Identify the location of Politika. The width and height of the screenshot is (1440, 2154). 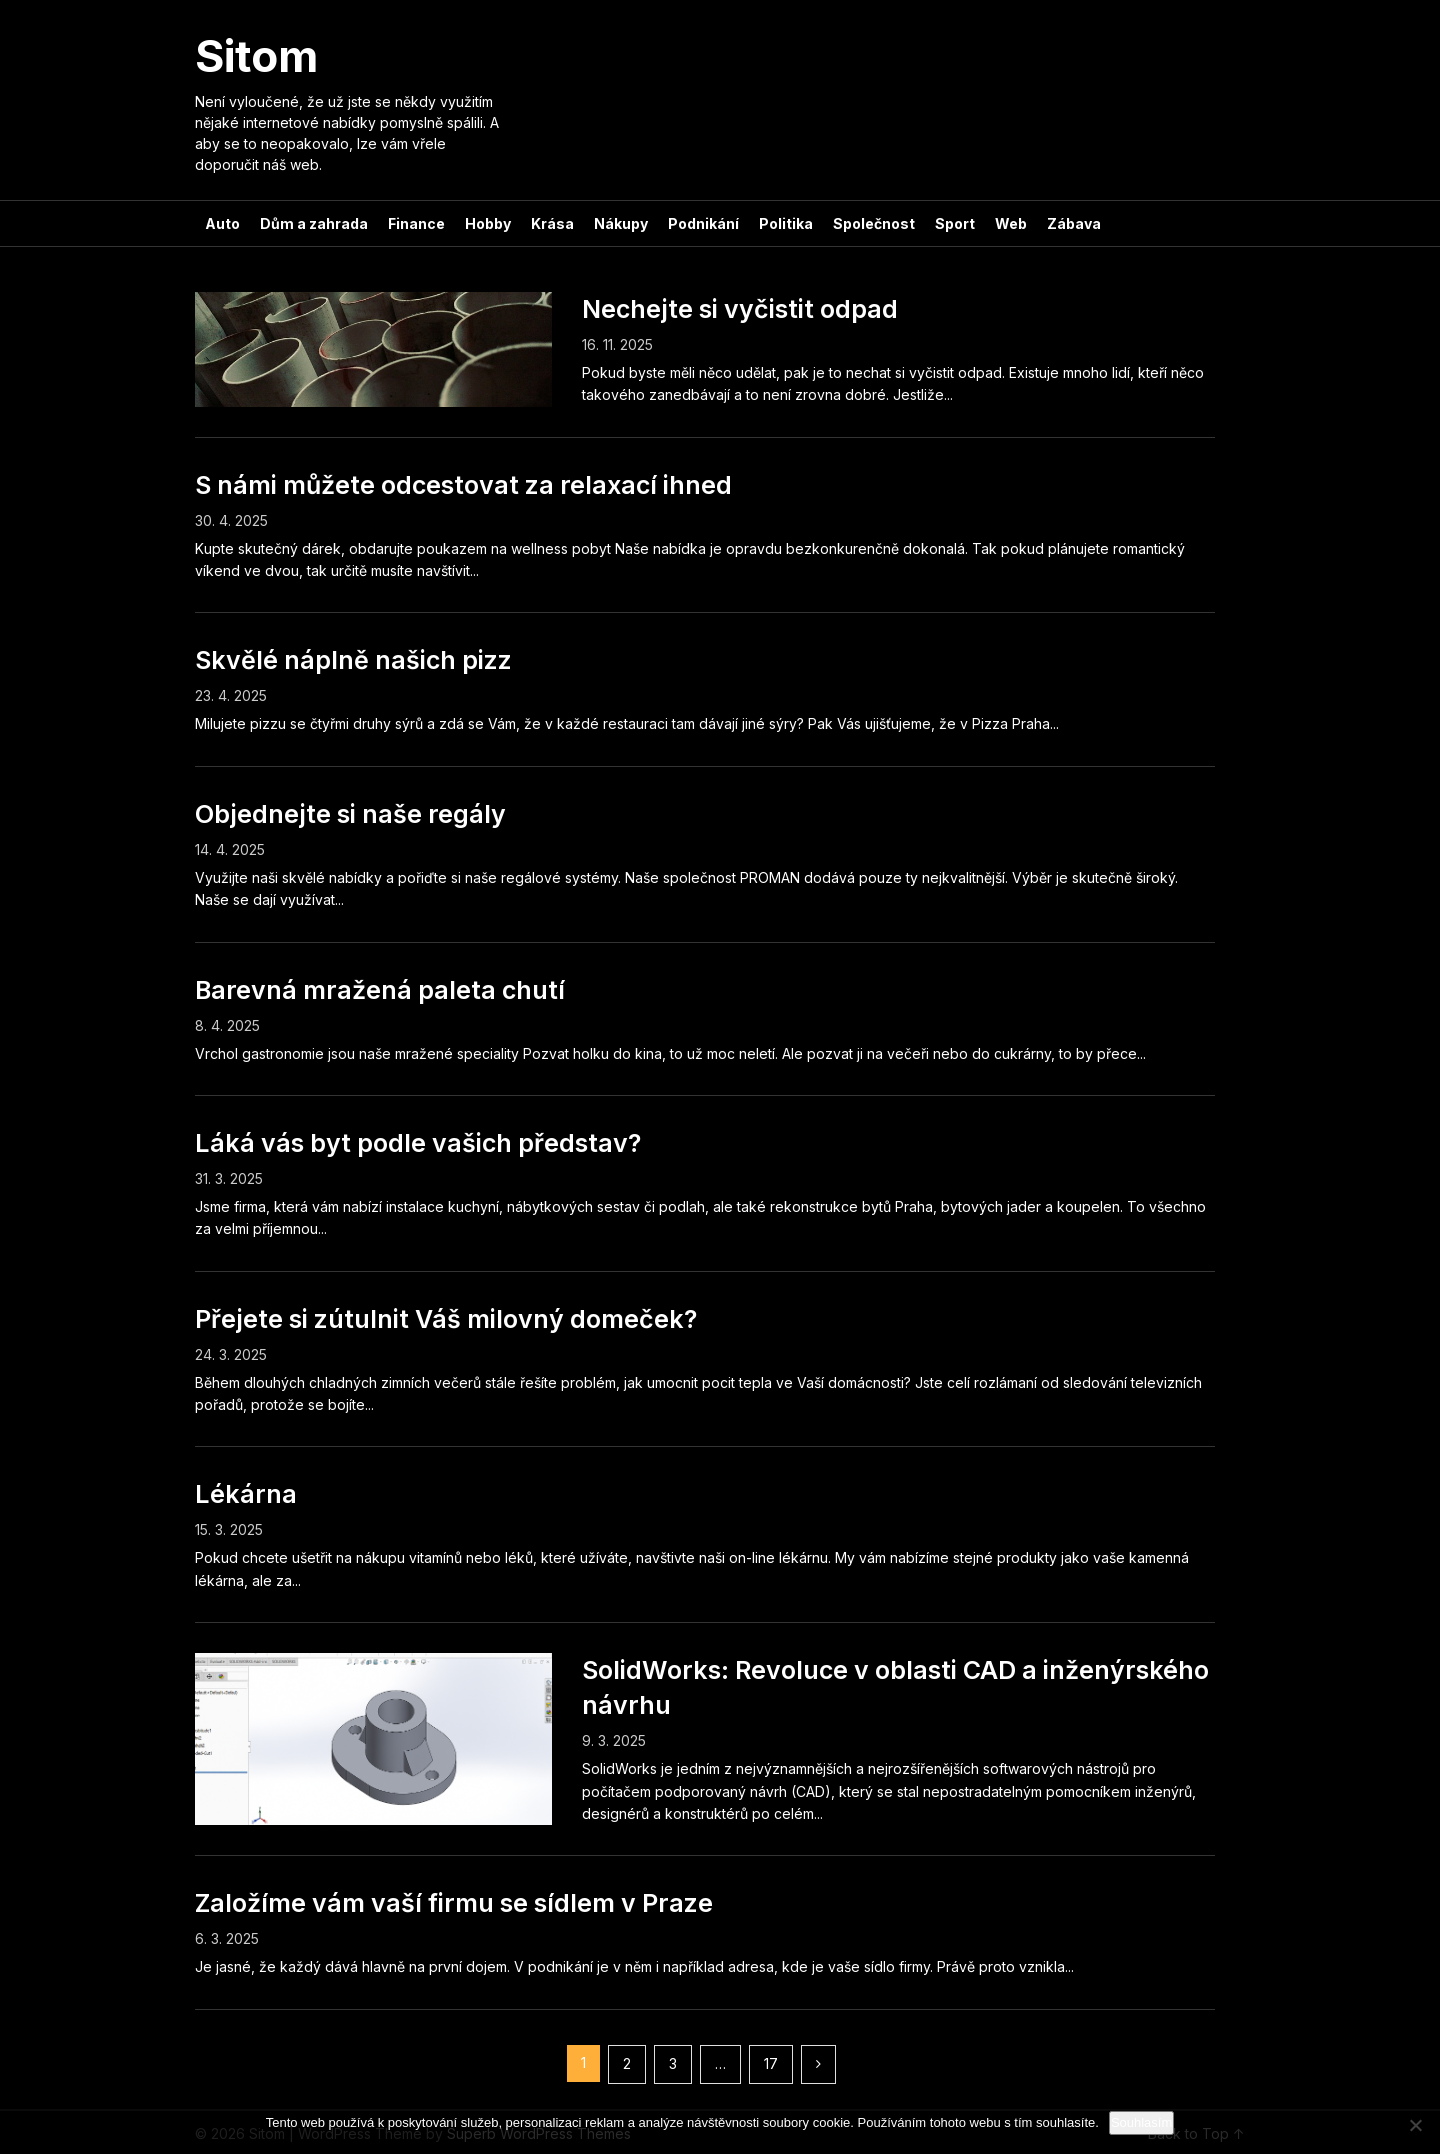
(786, 223).